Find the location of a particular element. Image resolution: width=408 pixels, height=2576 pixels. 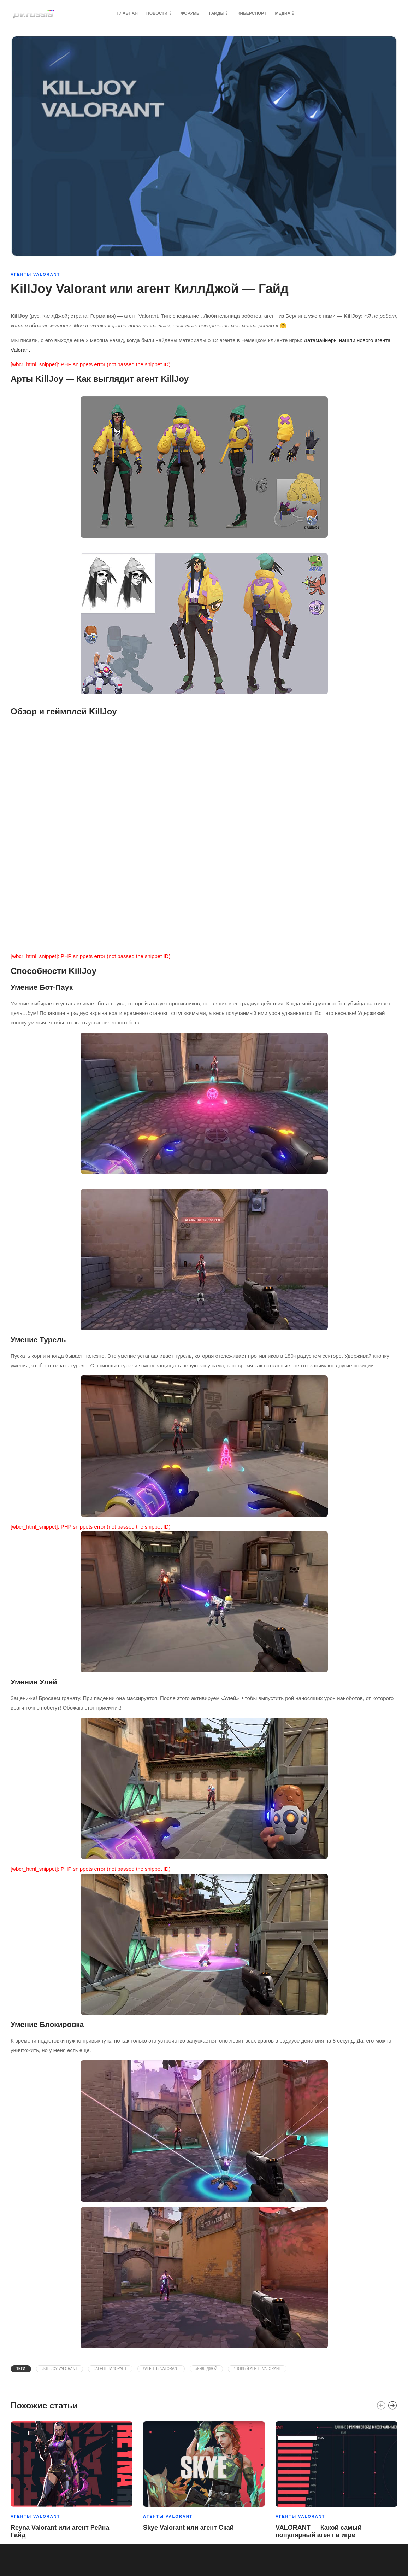

#агент валорант is located at coordinates (110, 2369).